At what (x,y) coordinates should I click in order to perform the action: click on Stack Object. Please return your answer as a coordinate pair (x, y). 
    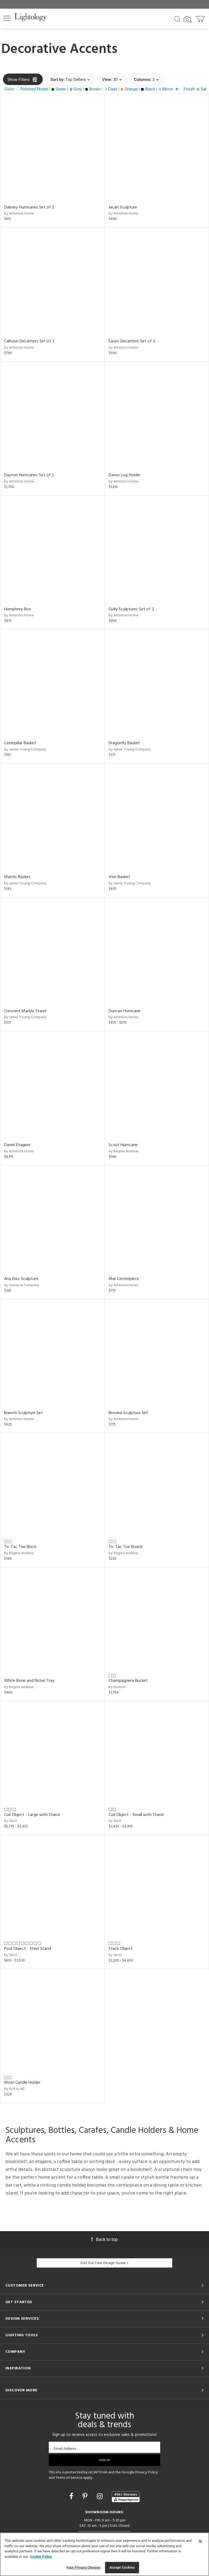
    Looking at the image, I should click on (121, 1948).